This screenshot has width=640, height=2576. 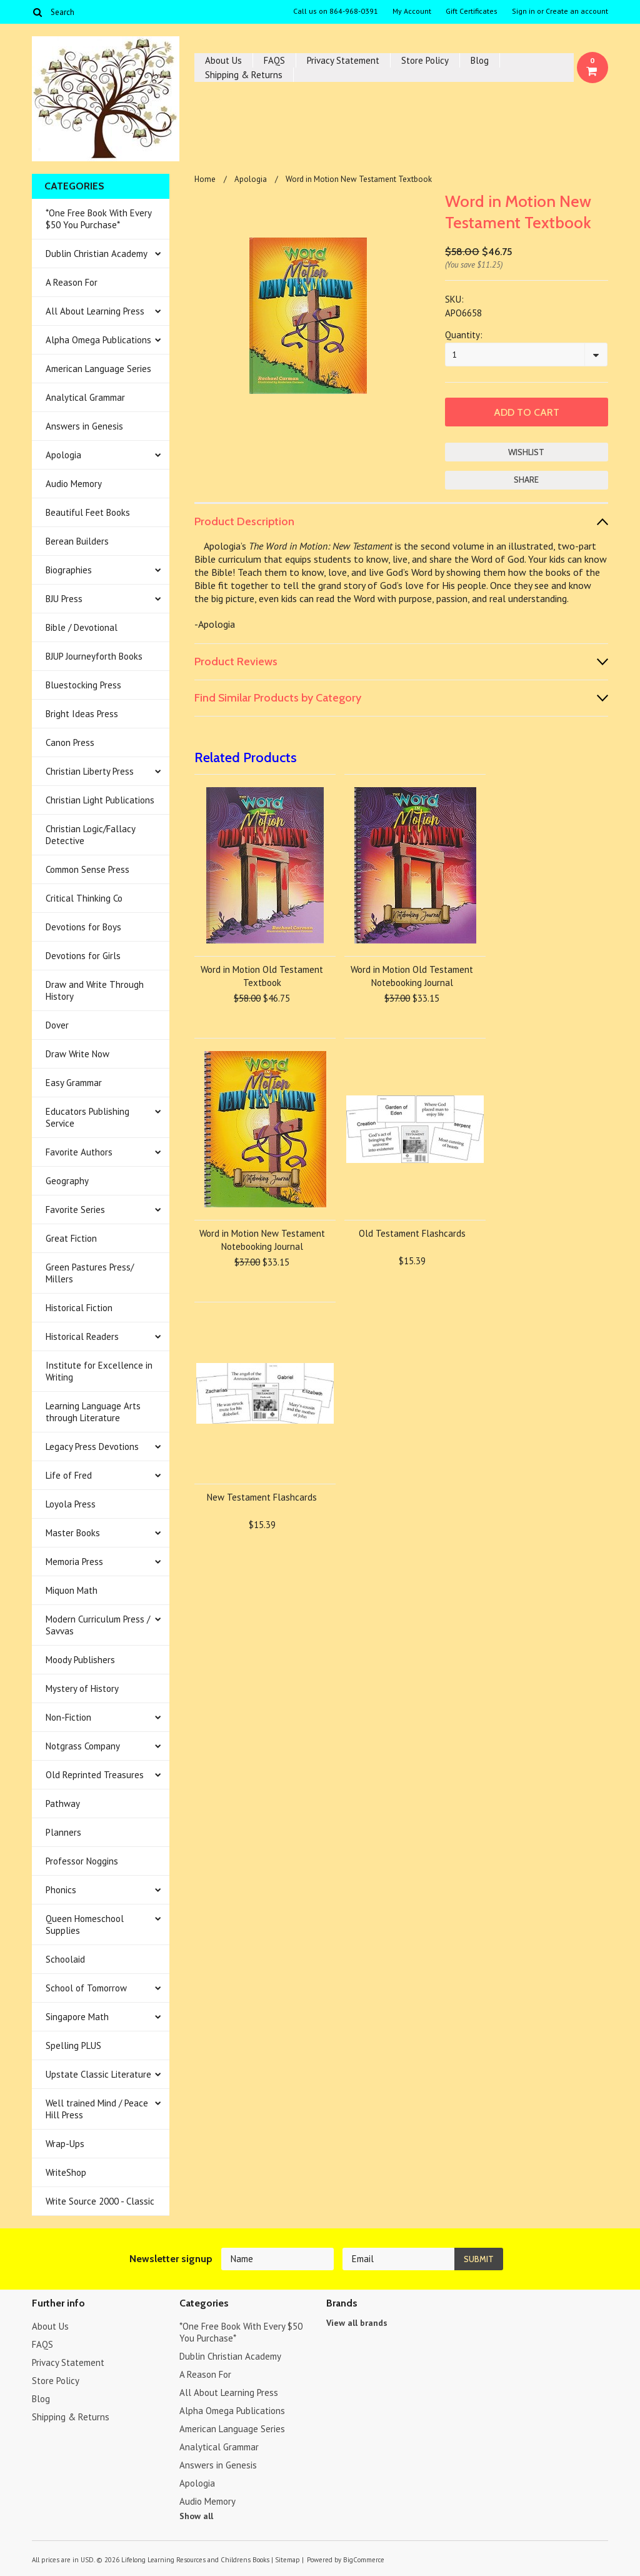 What do you see at coordinates (71, 1504) in the screenshot?
I see `Loyola Press` at bounding box center [71, 1504].